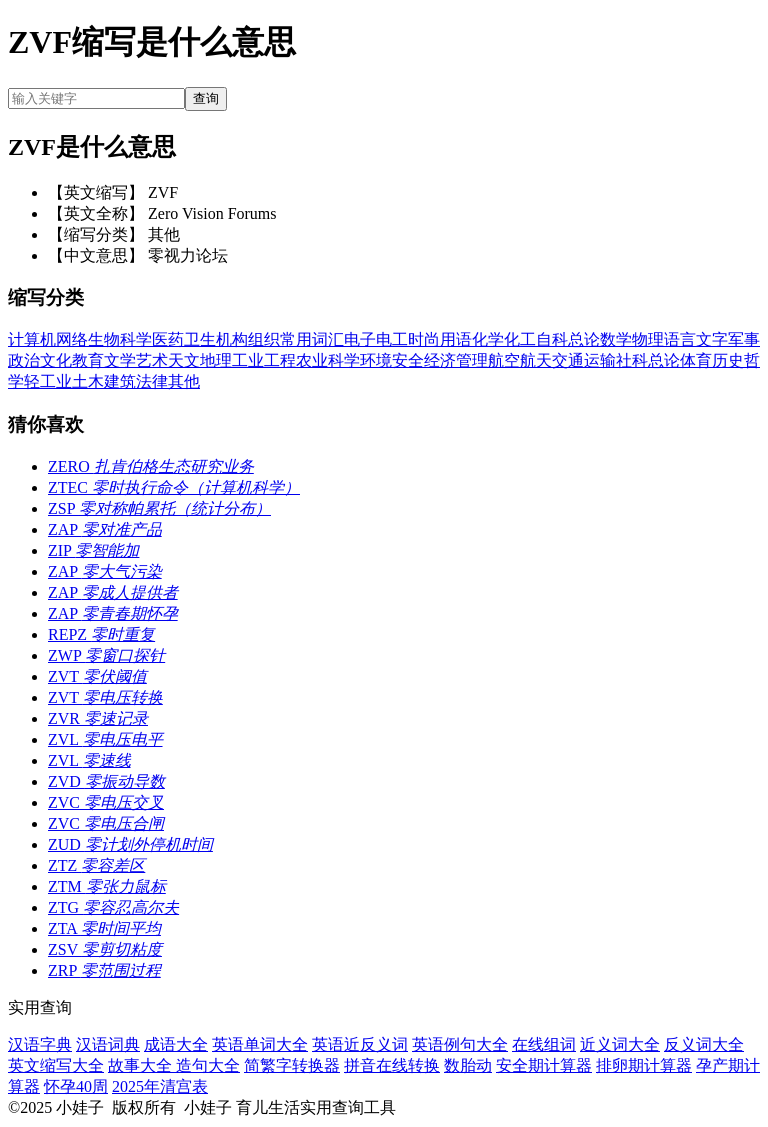 The image size is (768, 1127). What do you see at coordinates (644, 1065) in the screenshot?
I see `排卵期计算器` at bounding box center [644, 1065].